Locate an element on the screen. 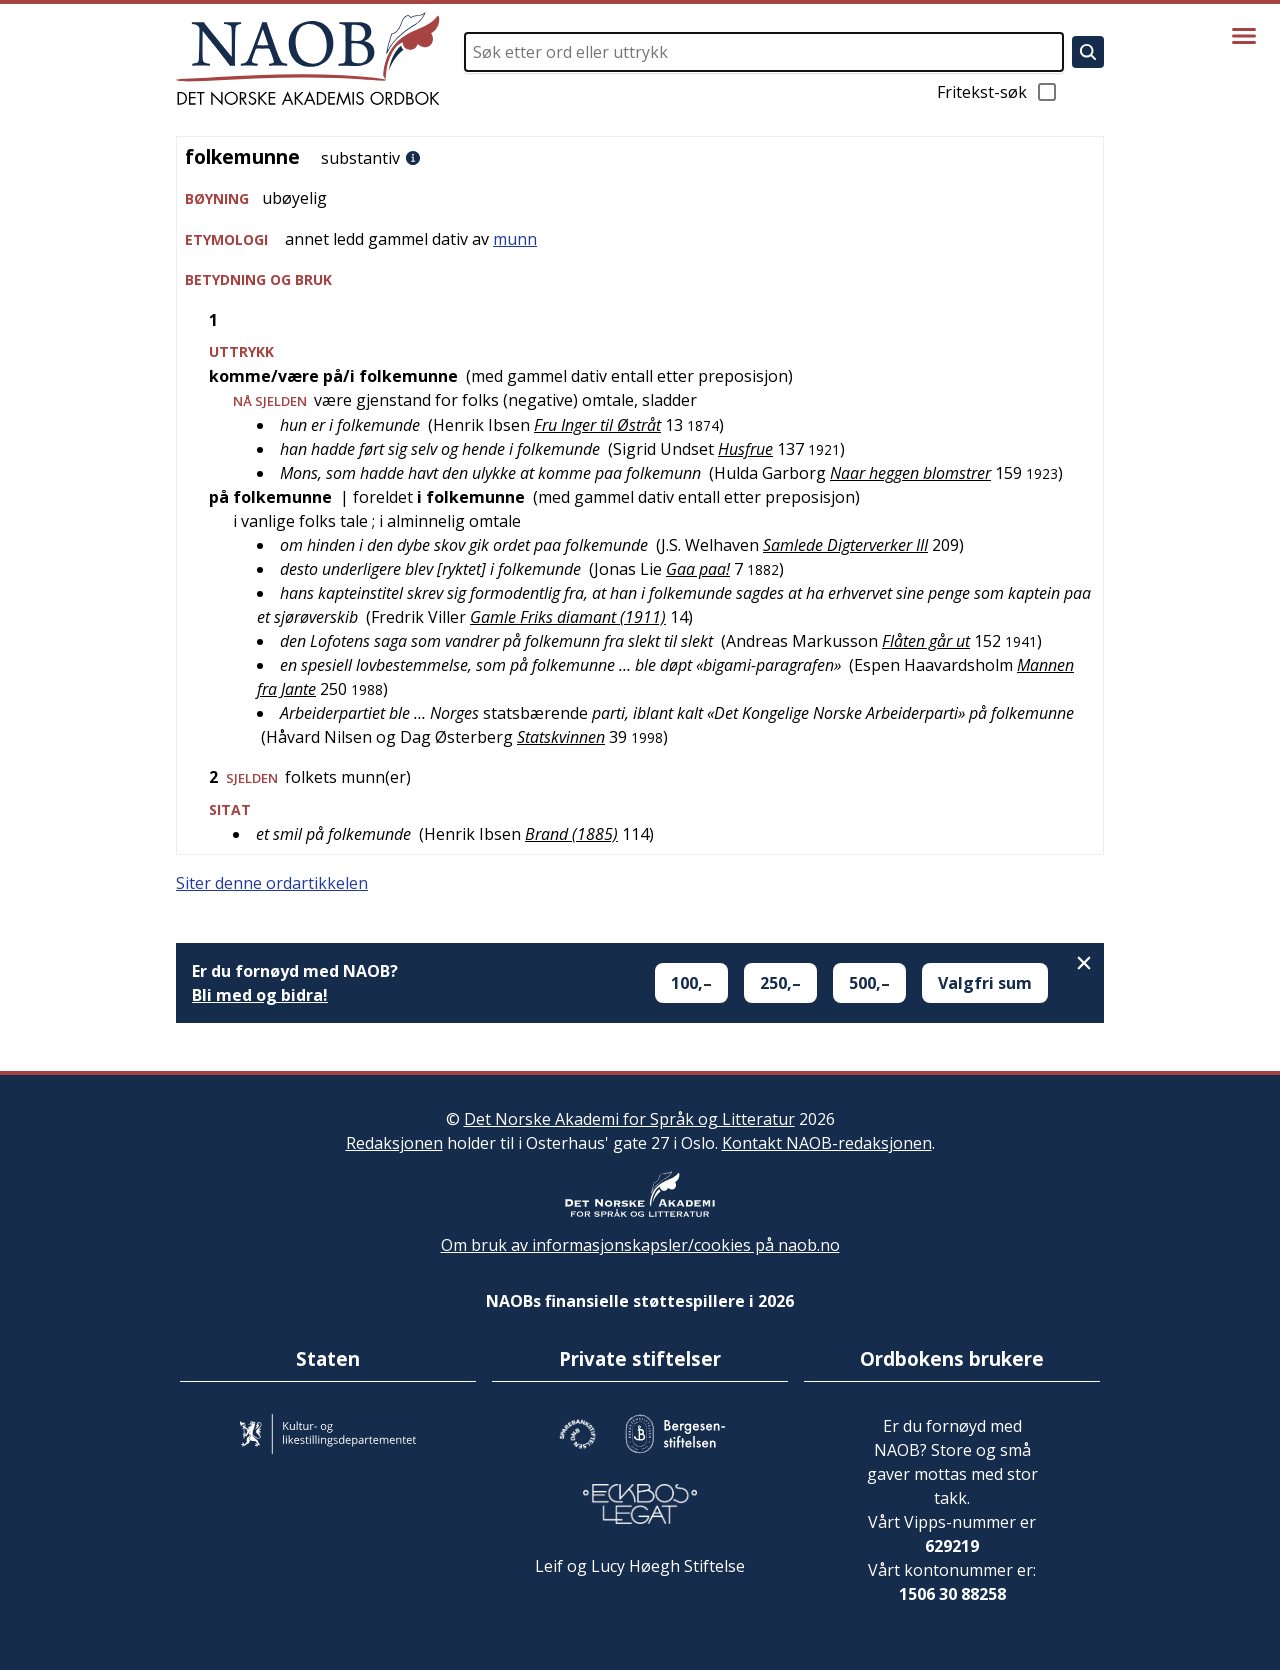 This screenshot has width=1280, height=1670. Redaksjonen is located at coordinates (394, 1143).